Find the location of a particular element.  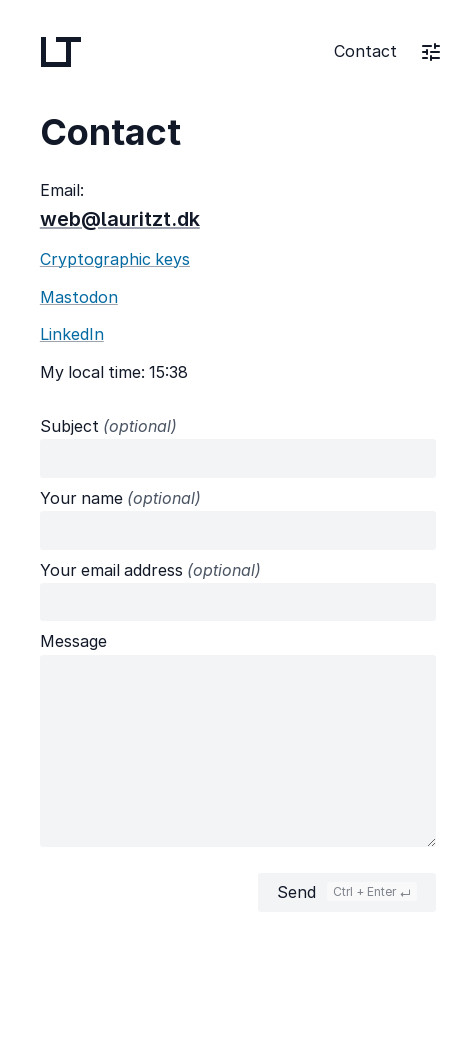

Contact is located at coordinates (365, 51).